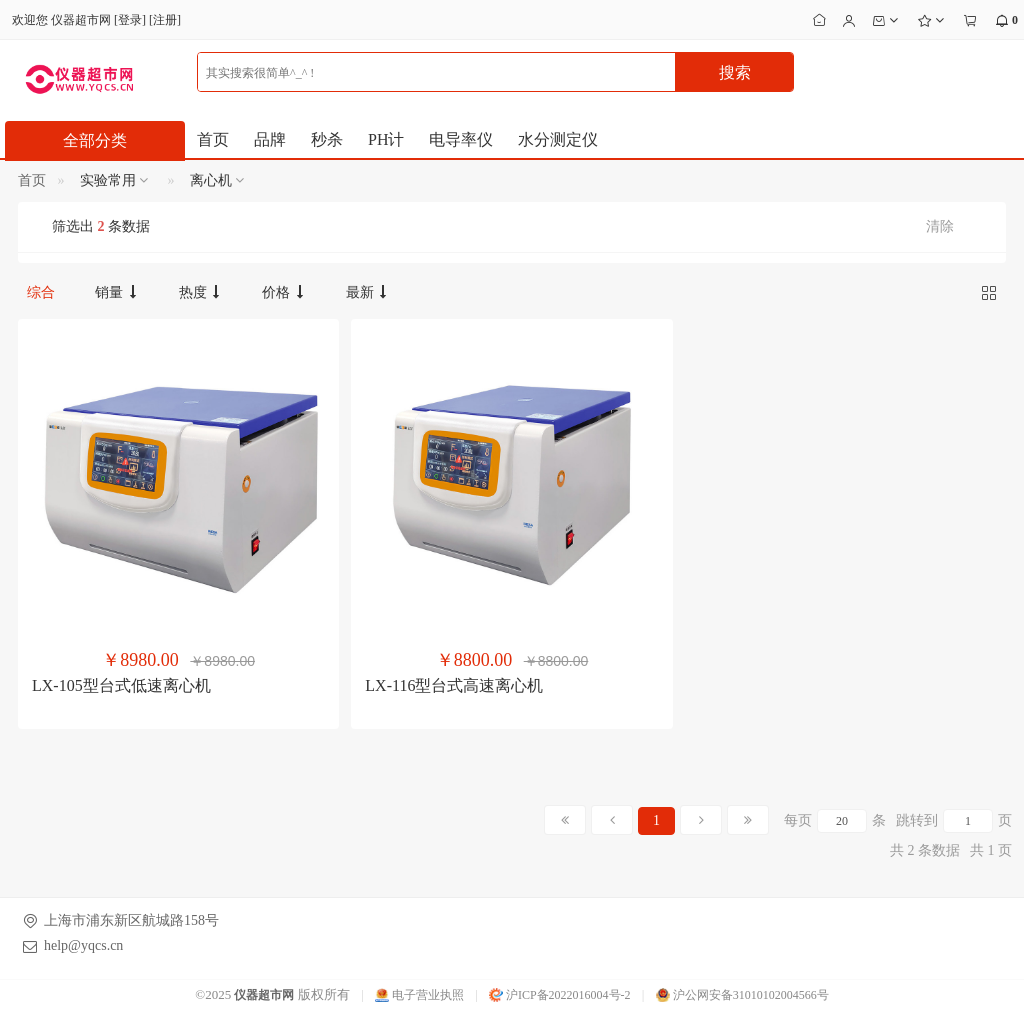 The image size is (1024, 1025). I want to click on PH计, so click(386, 139).